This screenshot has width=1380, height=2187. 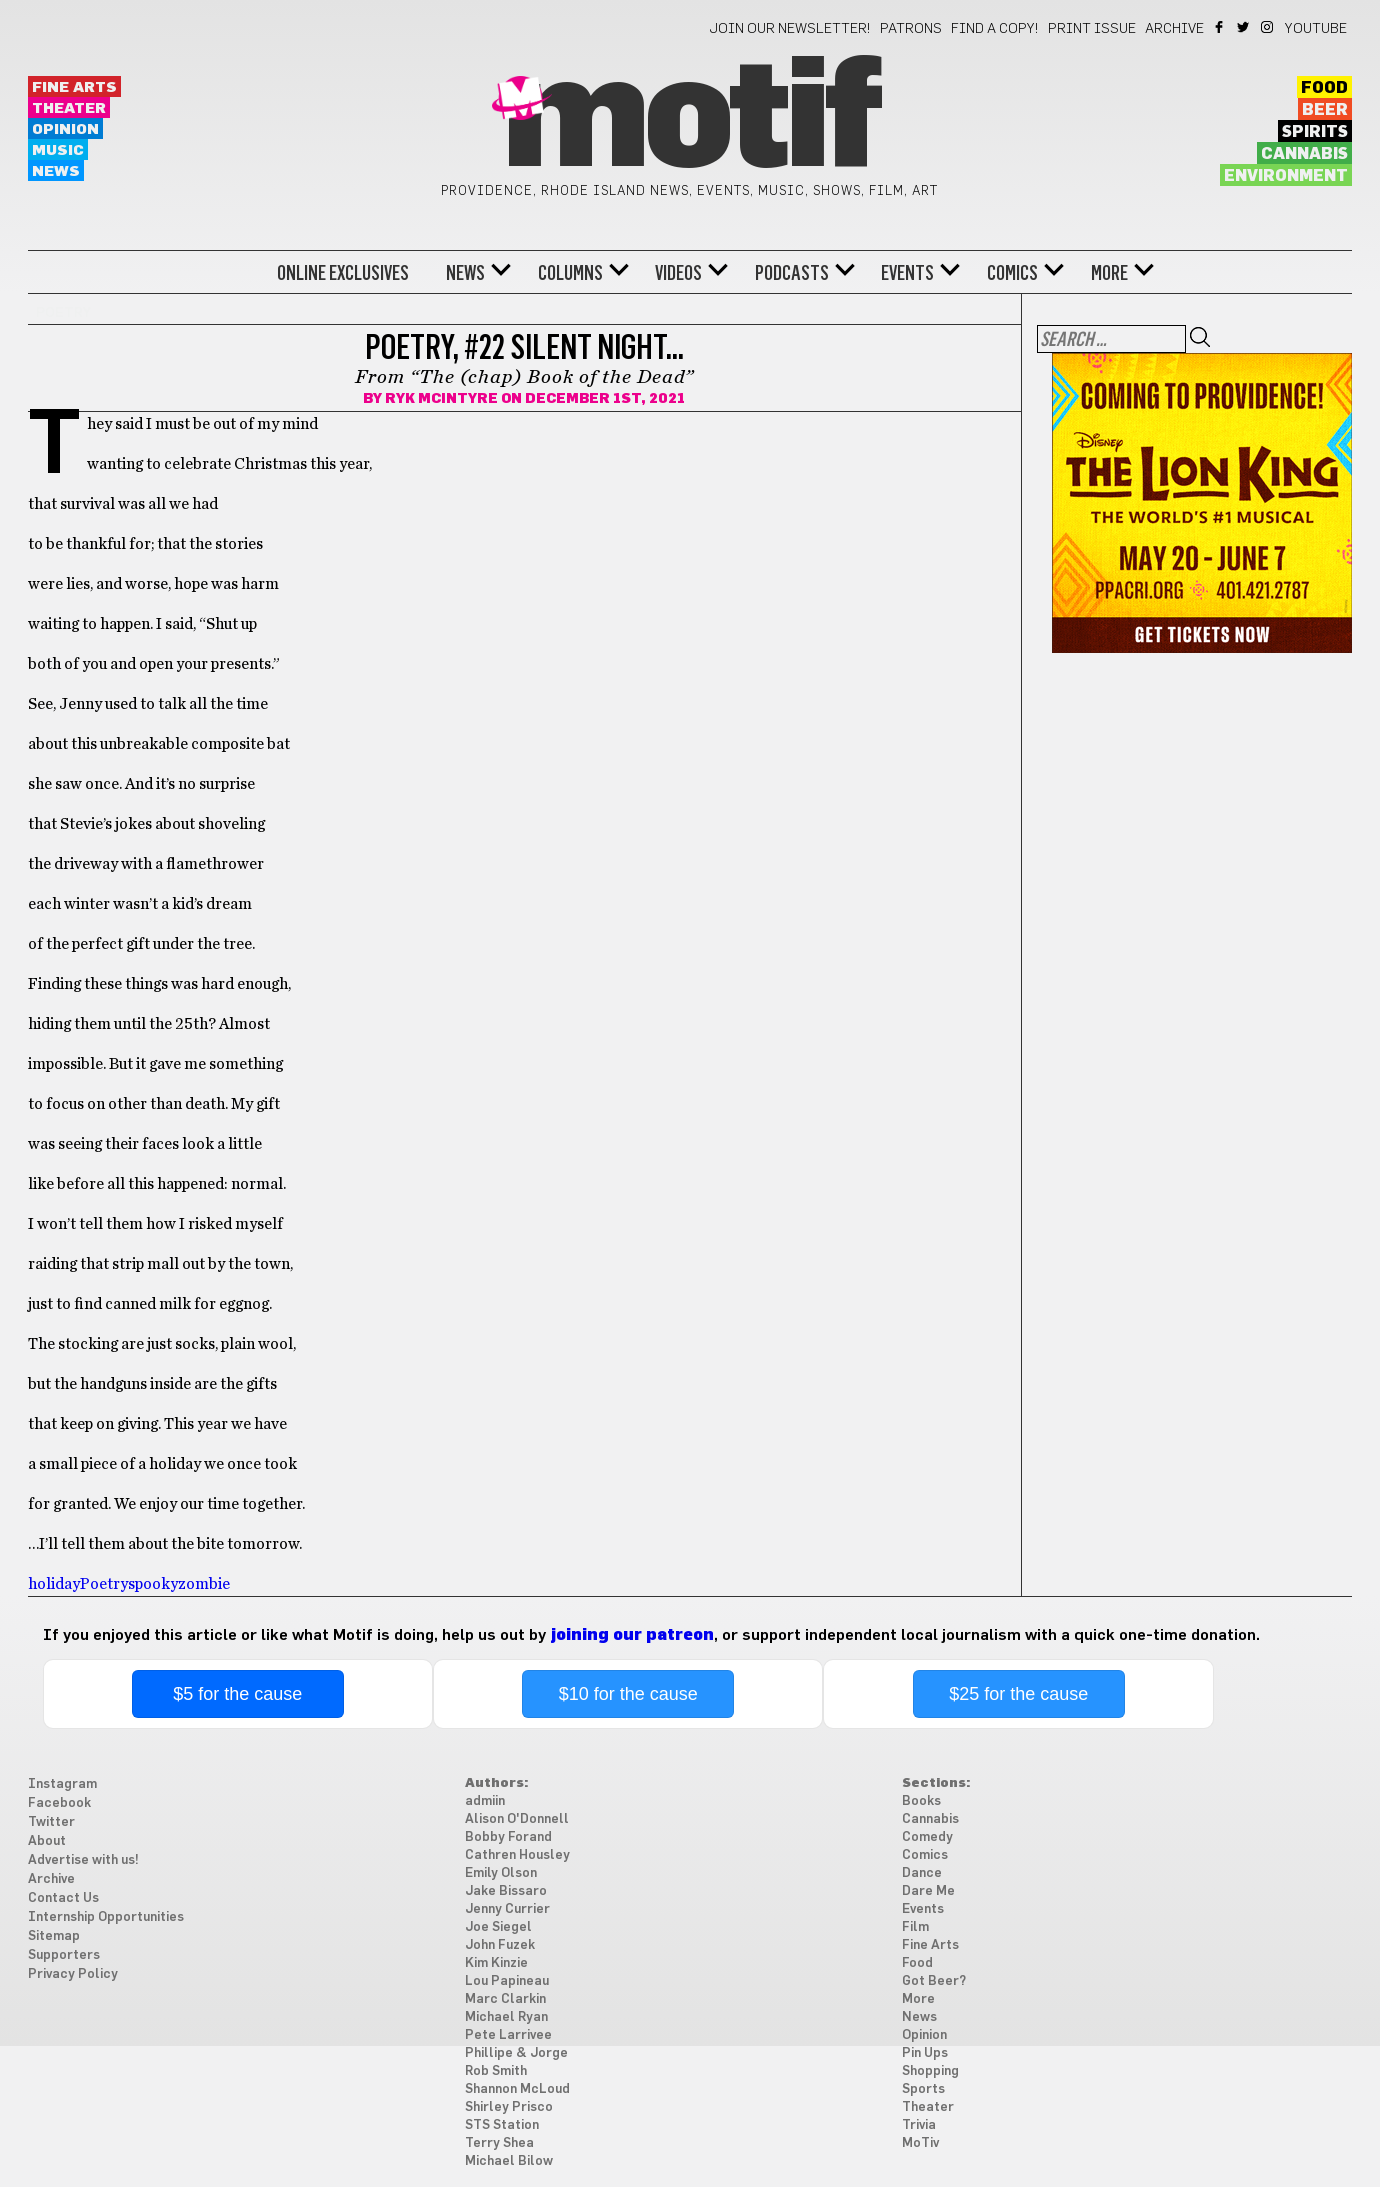 What do you see at coordinates (83, 1860) in the screenshot?
I see `Advertise with us!` at bounding box center [83, 1860].